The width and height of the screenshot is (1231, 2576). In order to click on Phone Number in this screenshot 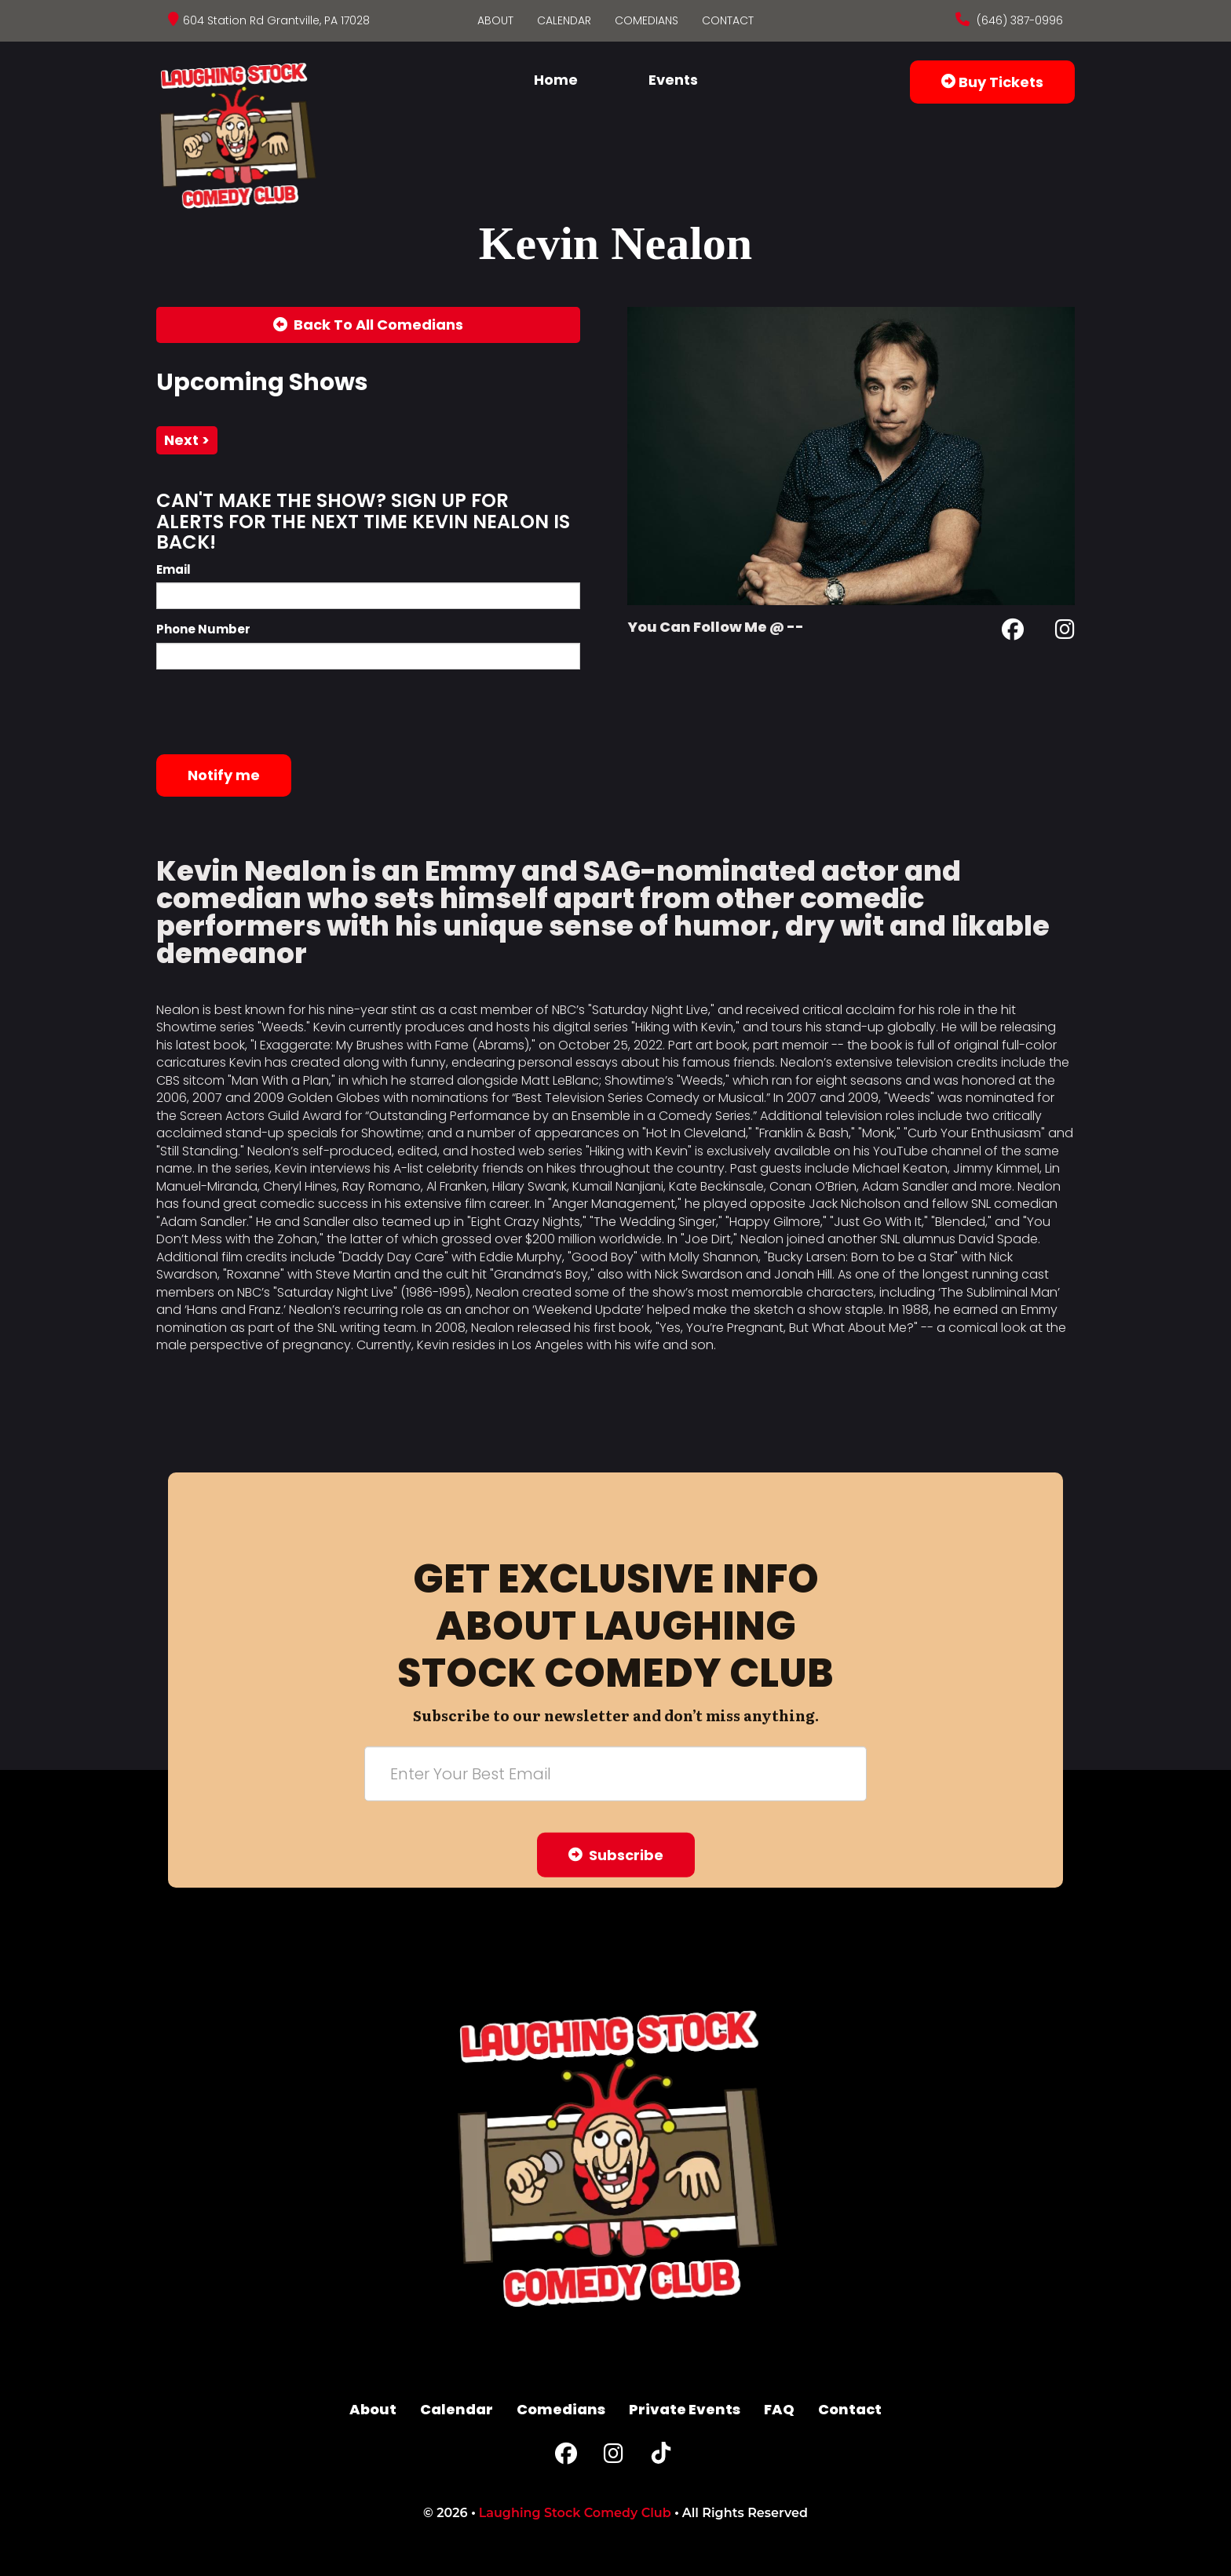, I will do `click(203, 629)`.